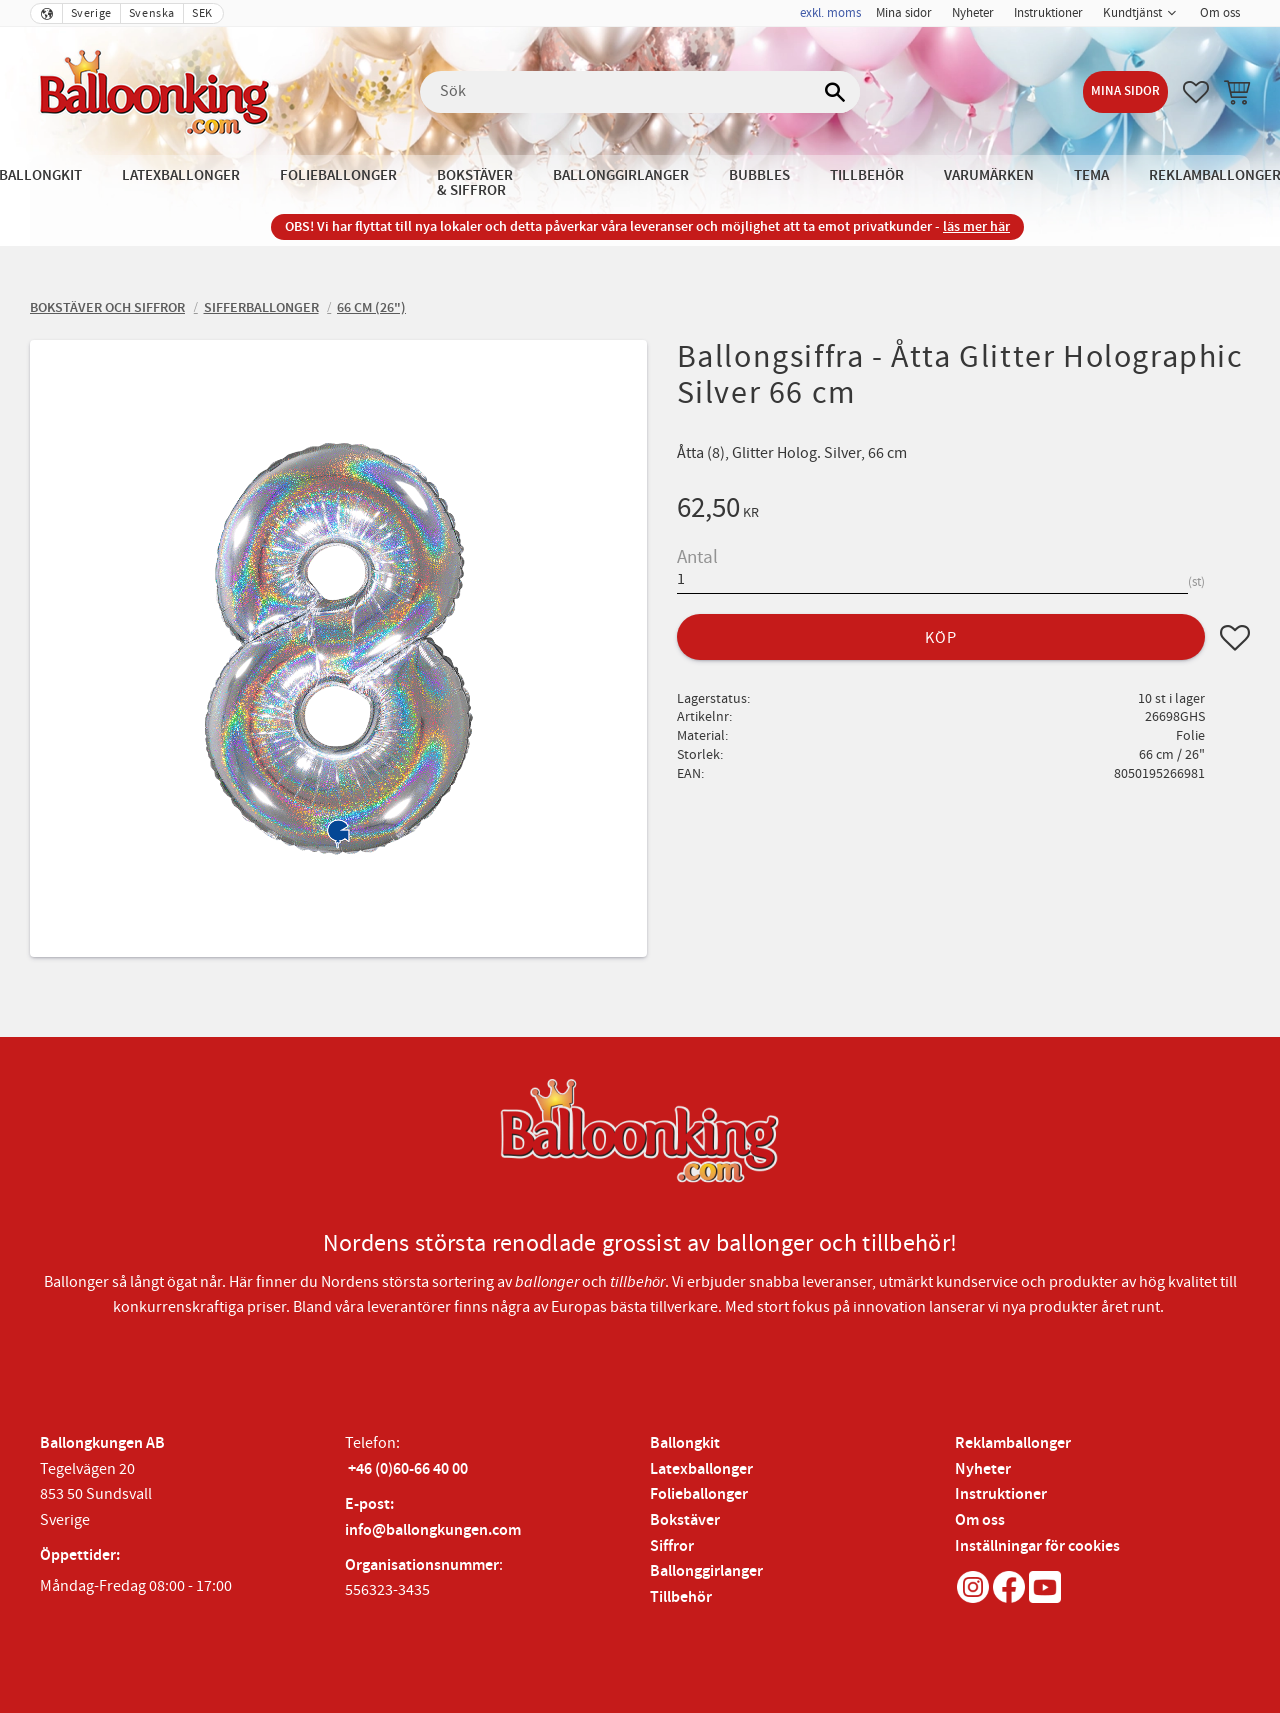  I want to click on [Sök], so click(835, 92).